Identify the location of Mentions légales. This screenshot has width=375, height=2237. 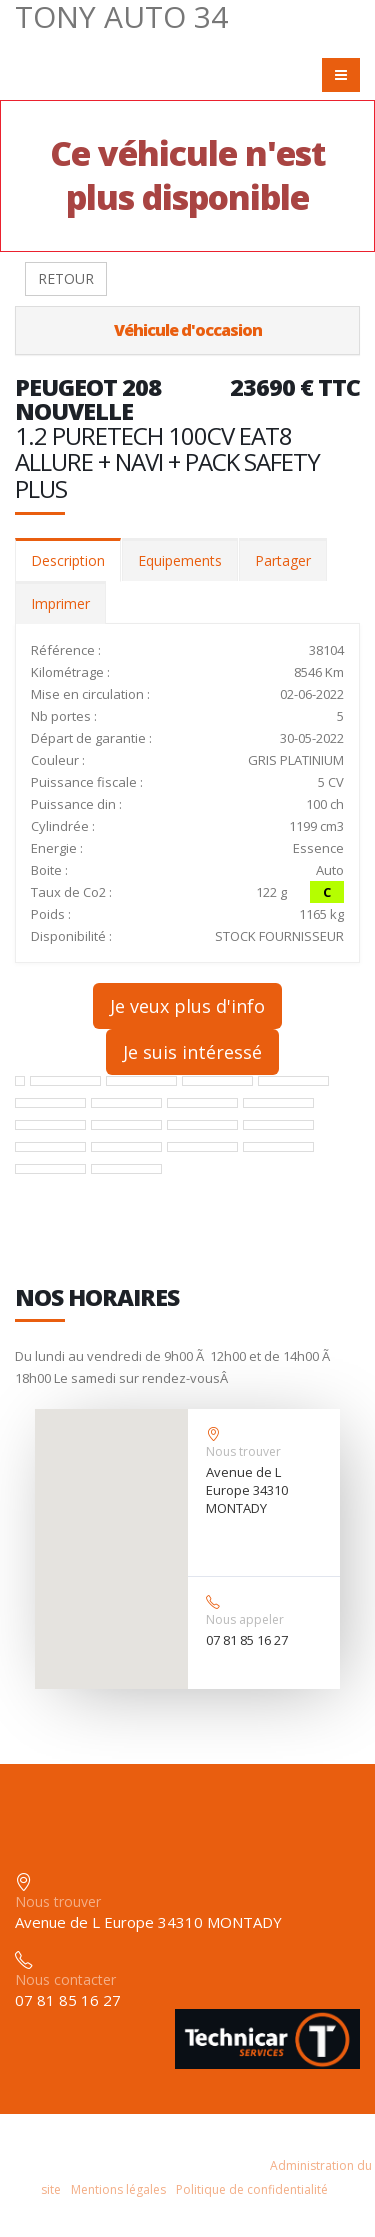
(118, 2189).